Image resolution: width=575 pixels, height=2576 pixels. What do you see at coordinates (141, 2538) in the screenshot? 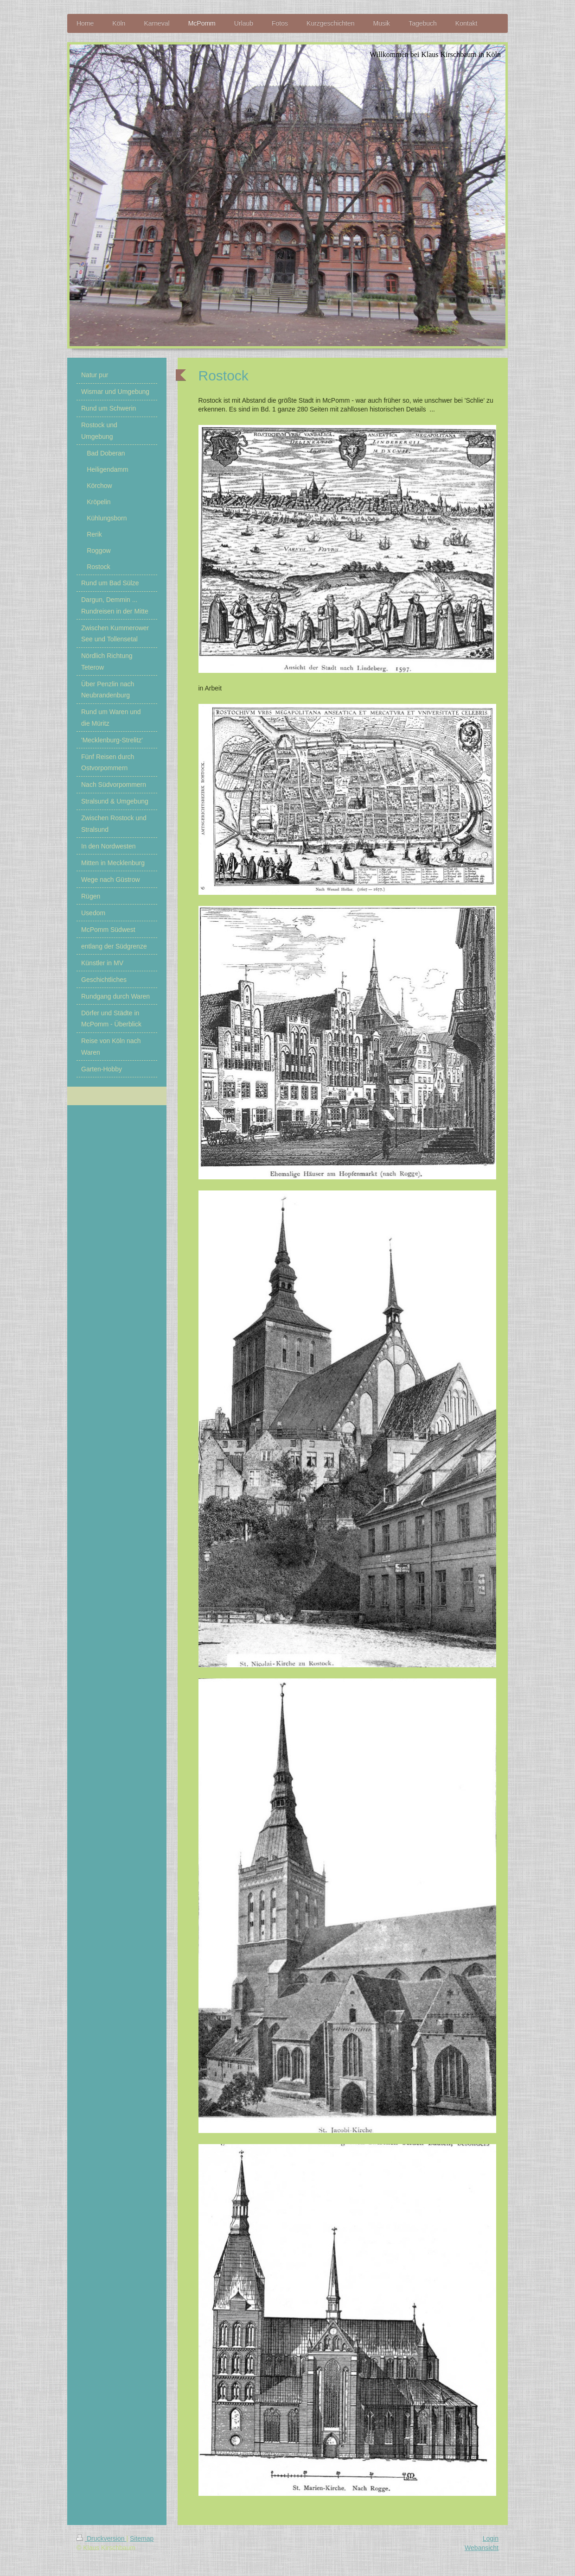
I see `Sitemap` at bounding box center [141, 2538].